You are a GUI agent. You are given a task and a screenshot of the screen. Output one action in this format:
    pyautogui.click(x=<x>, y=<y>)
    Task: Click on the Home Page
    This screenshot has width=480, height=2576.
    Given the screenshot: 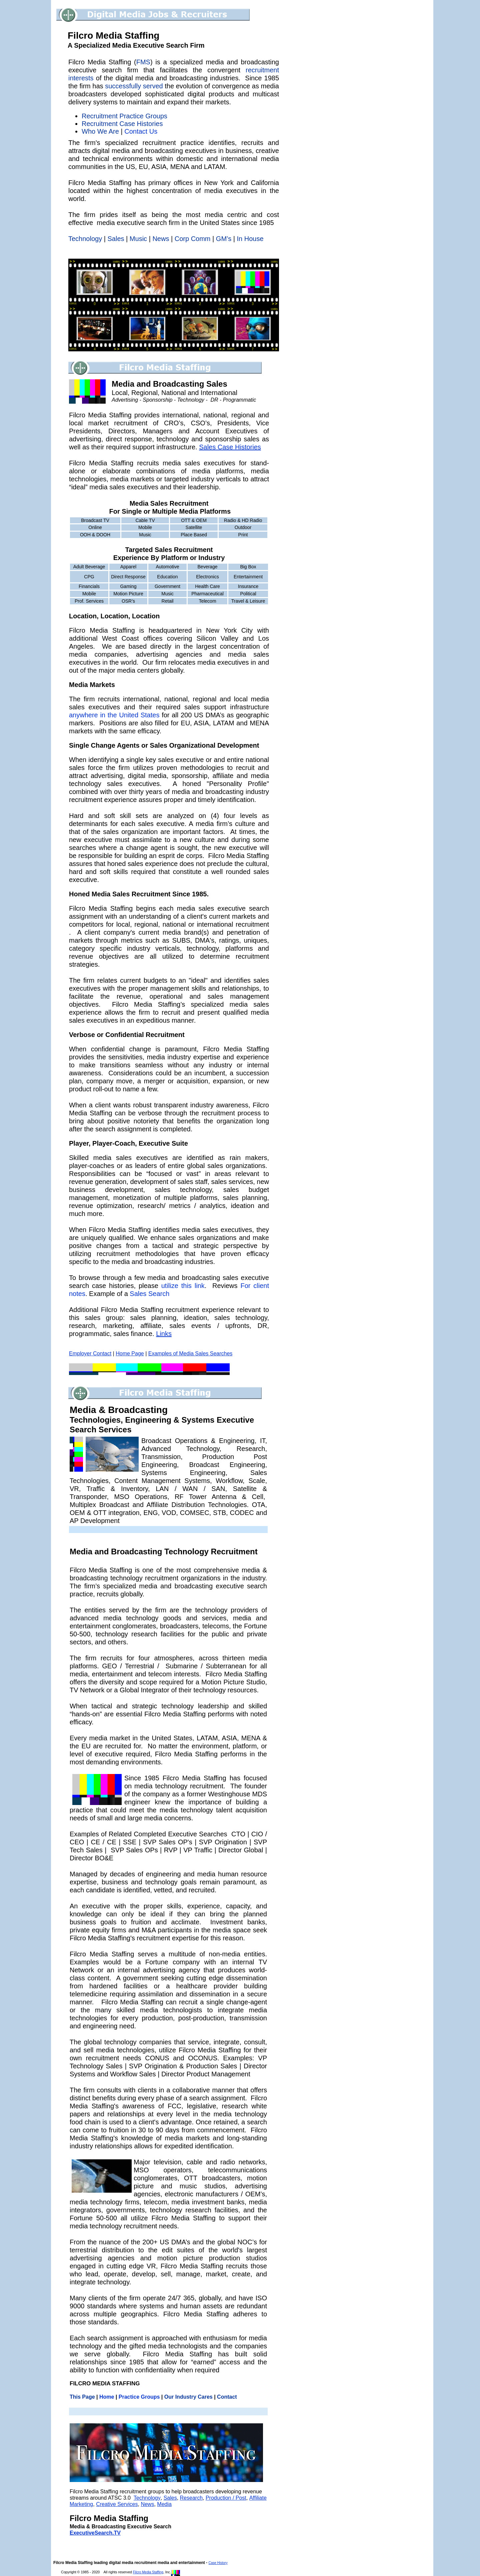 What is the action you would take?
    pyautogui.click(x=130, y=1353)
    